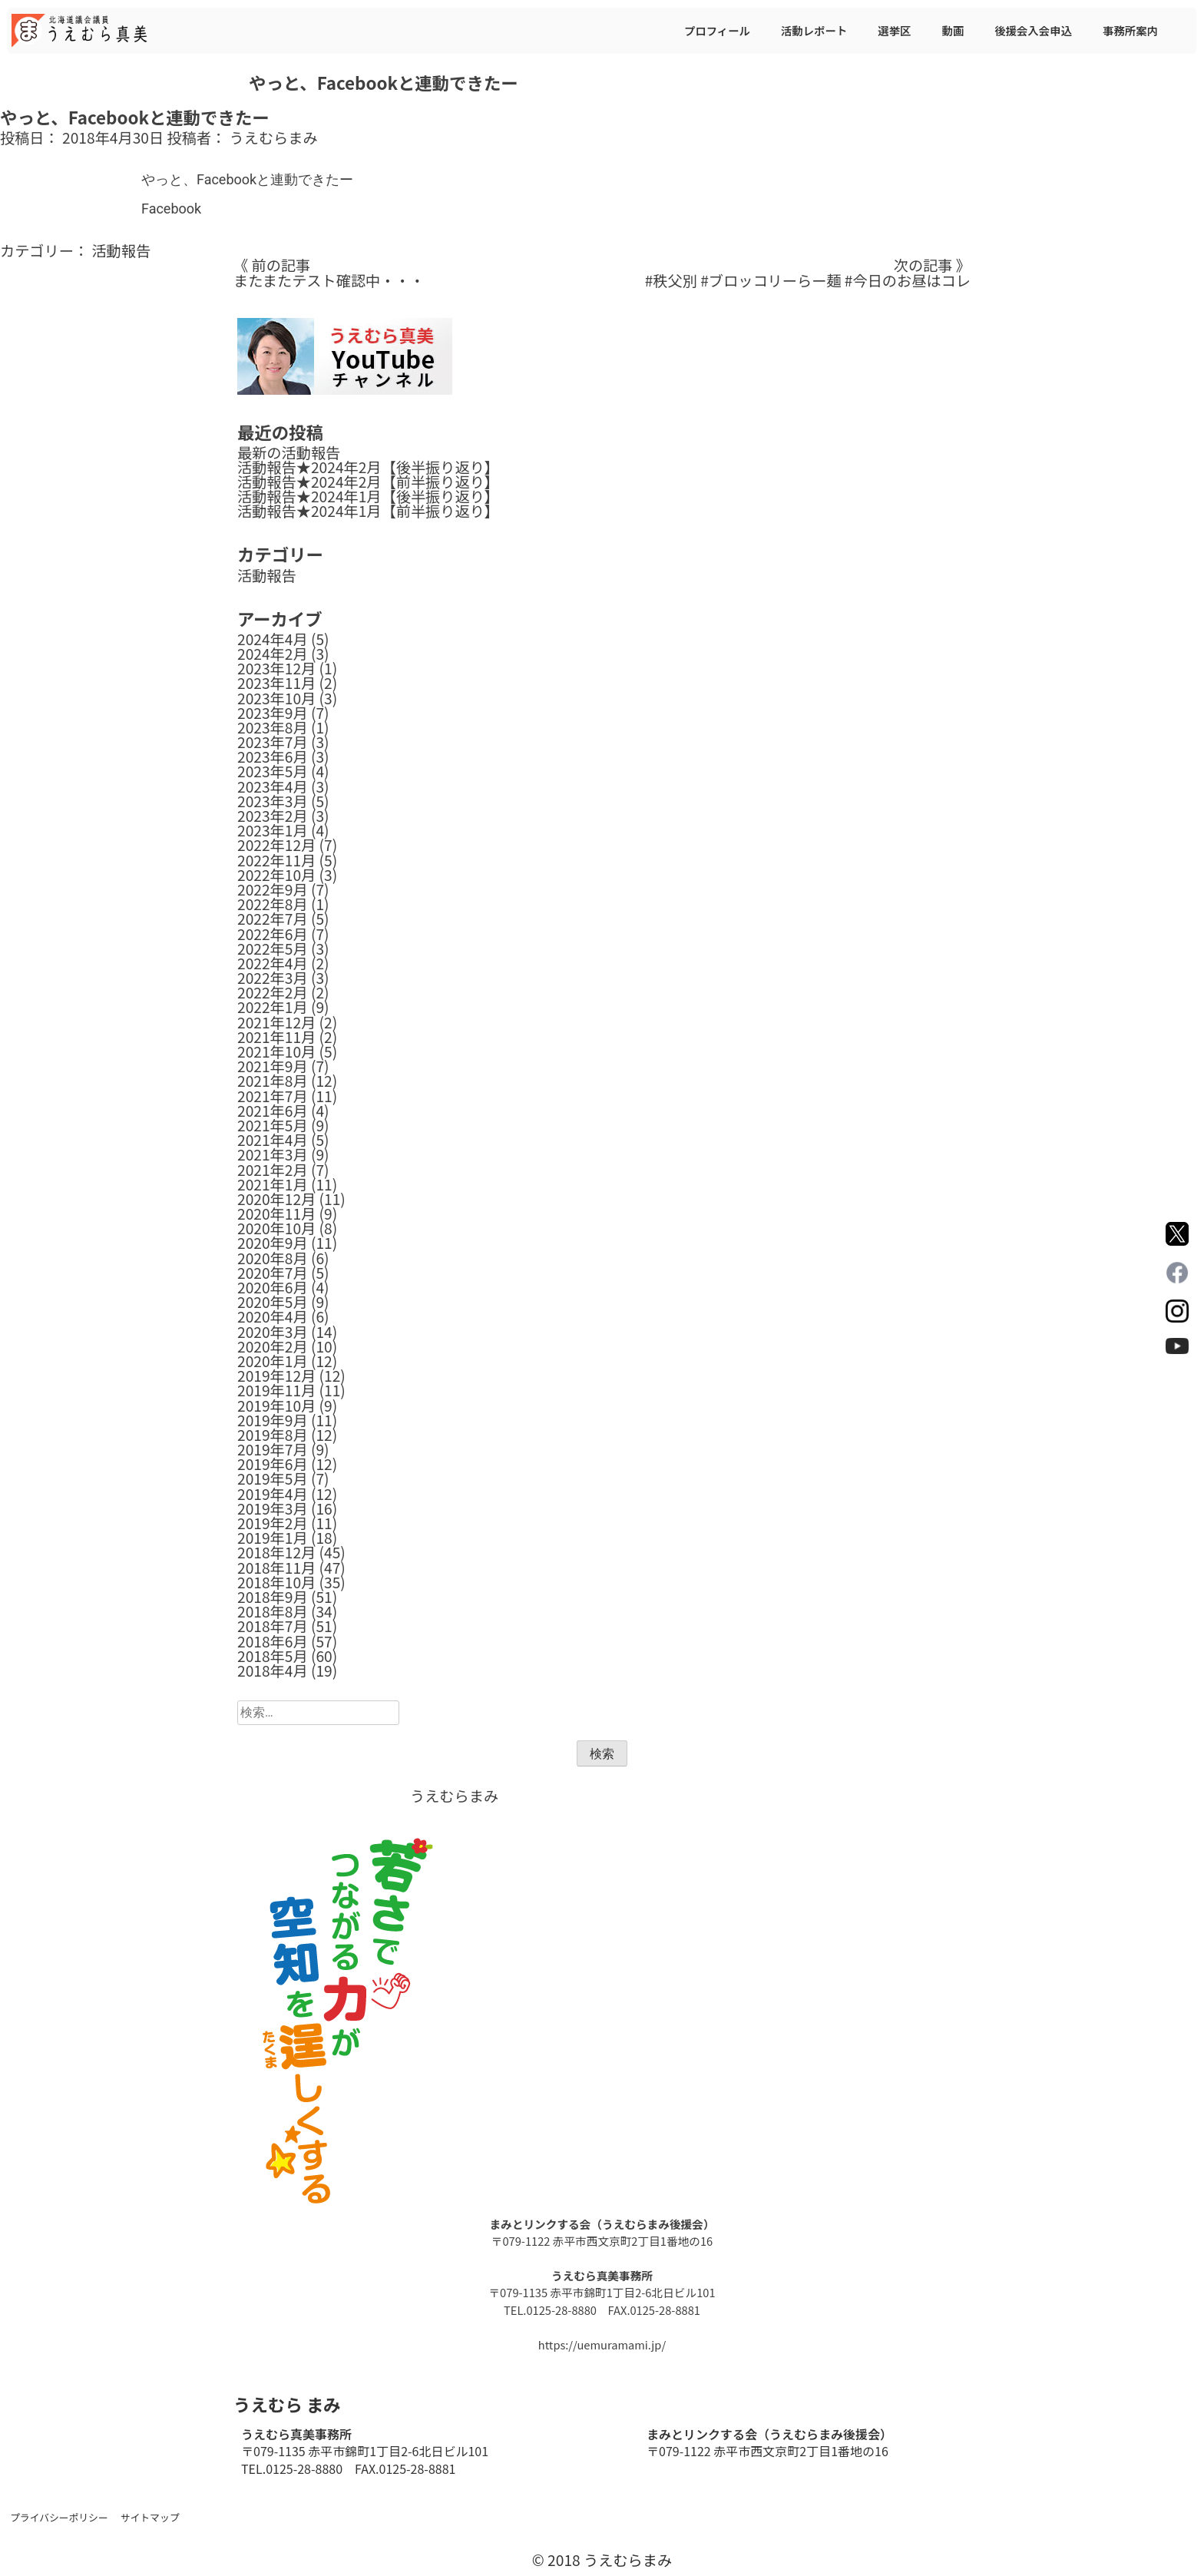 The width and height of the screenshot is (1204, 2576). Describe the element at coordinates (272, 830) in the screenshot. I see `2023年1月` at that location.